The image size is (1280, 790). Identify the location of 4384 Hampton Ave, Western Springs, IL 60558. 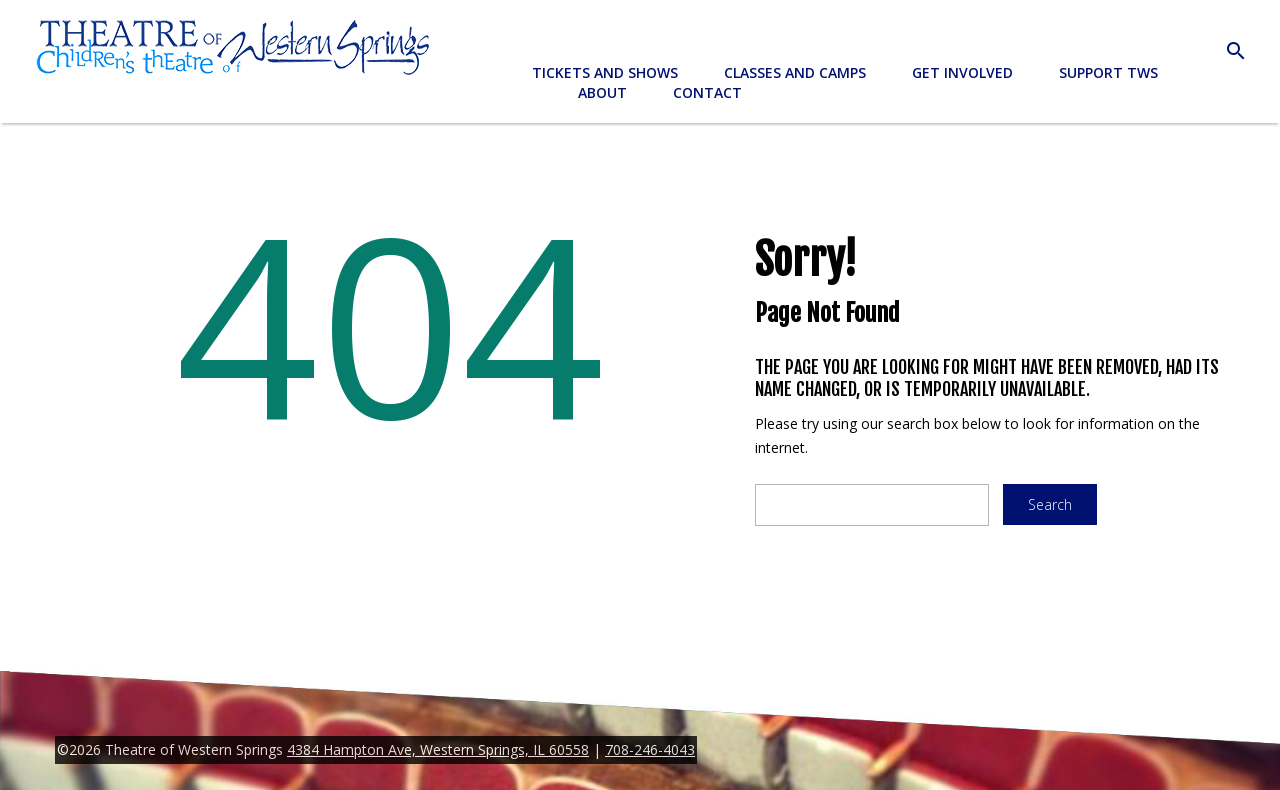
(438, 749).